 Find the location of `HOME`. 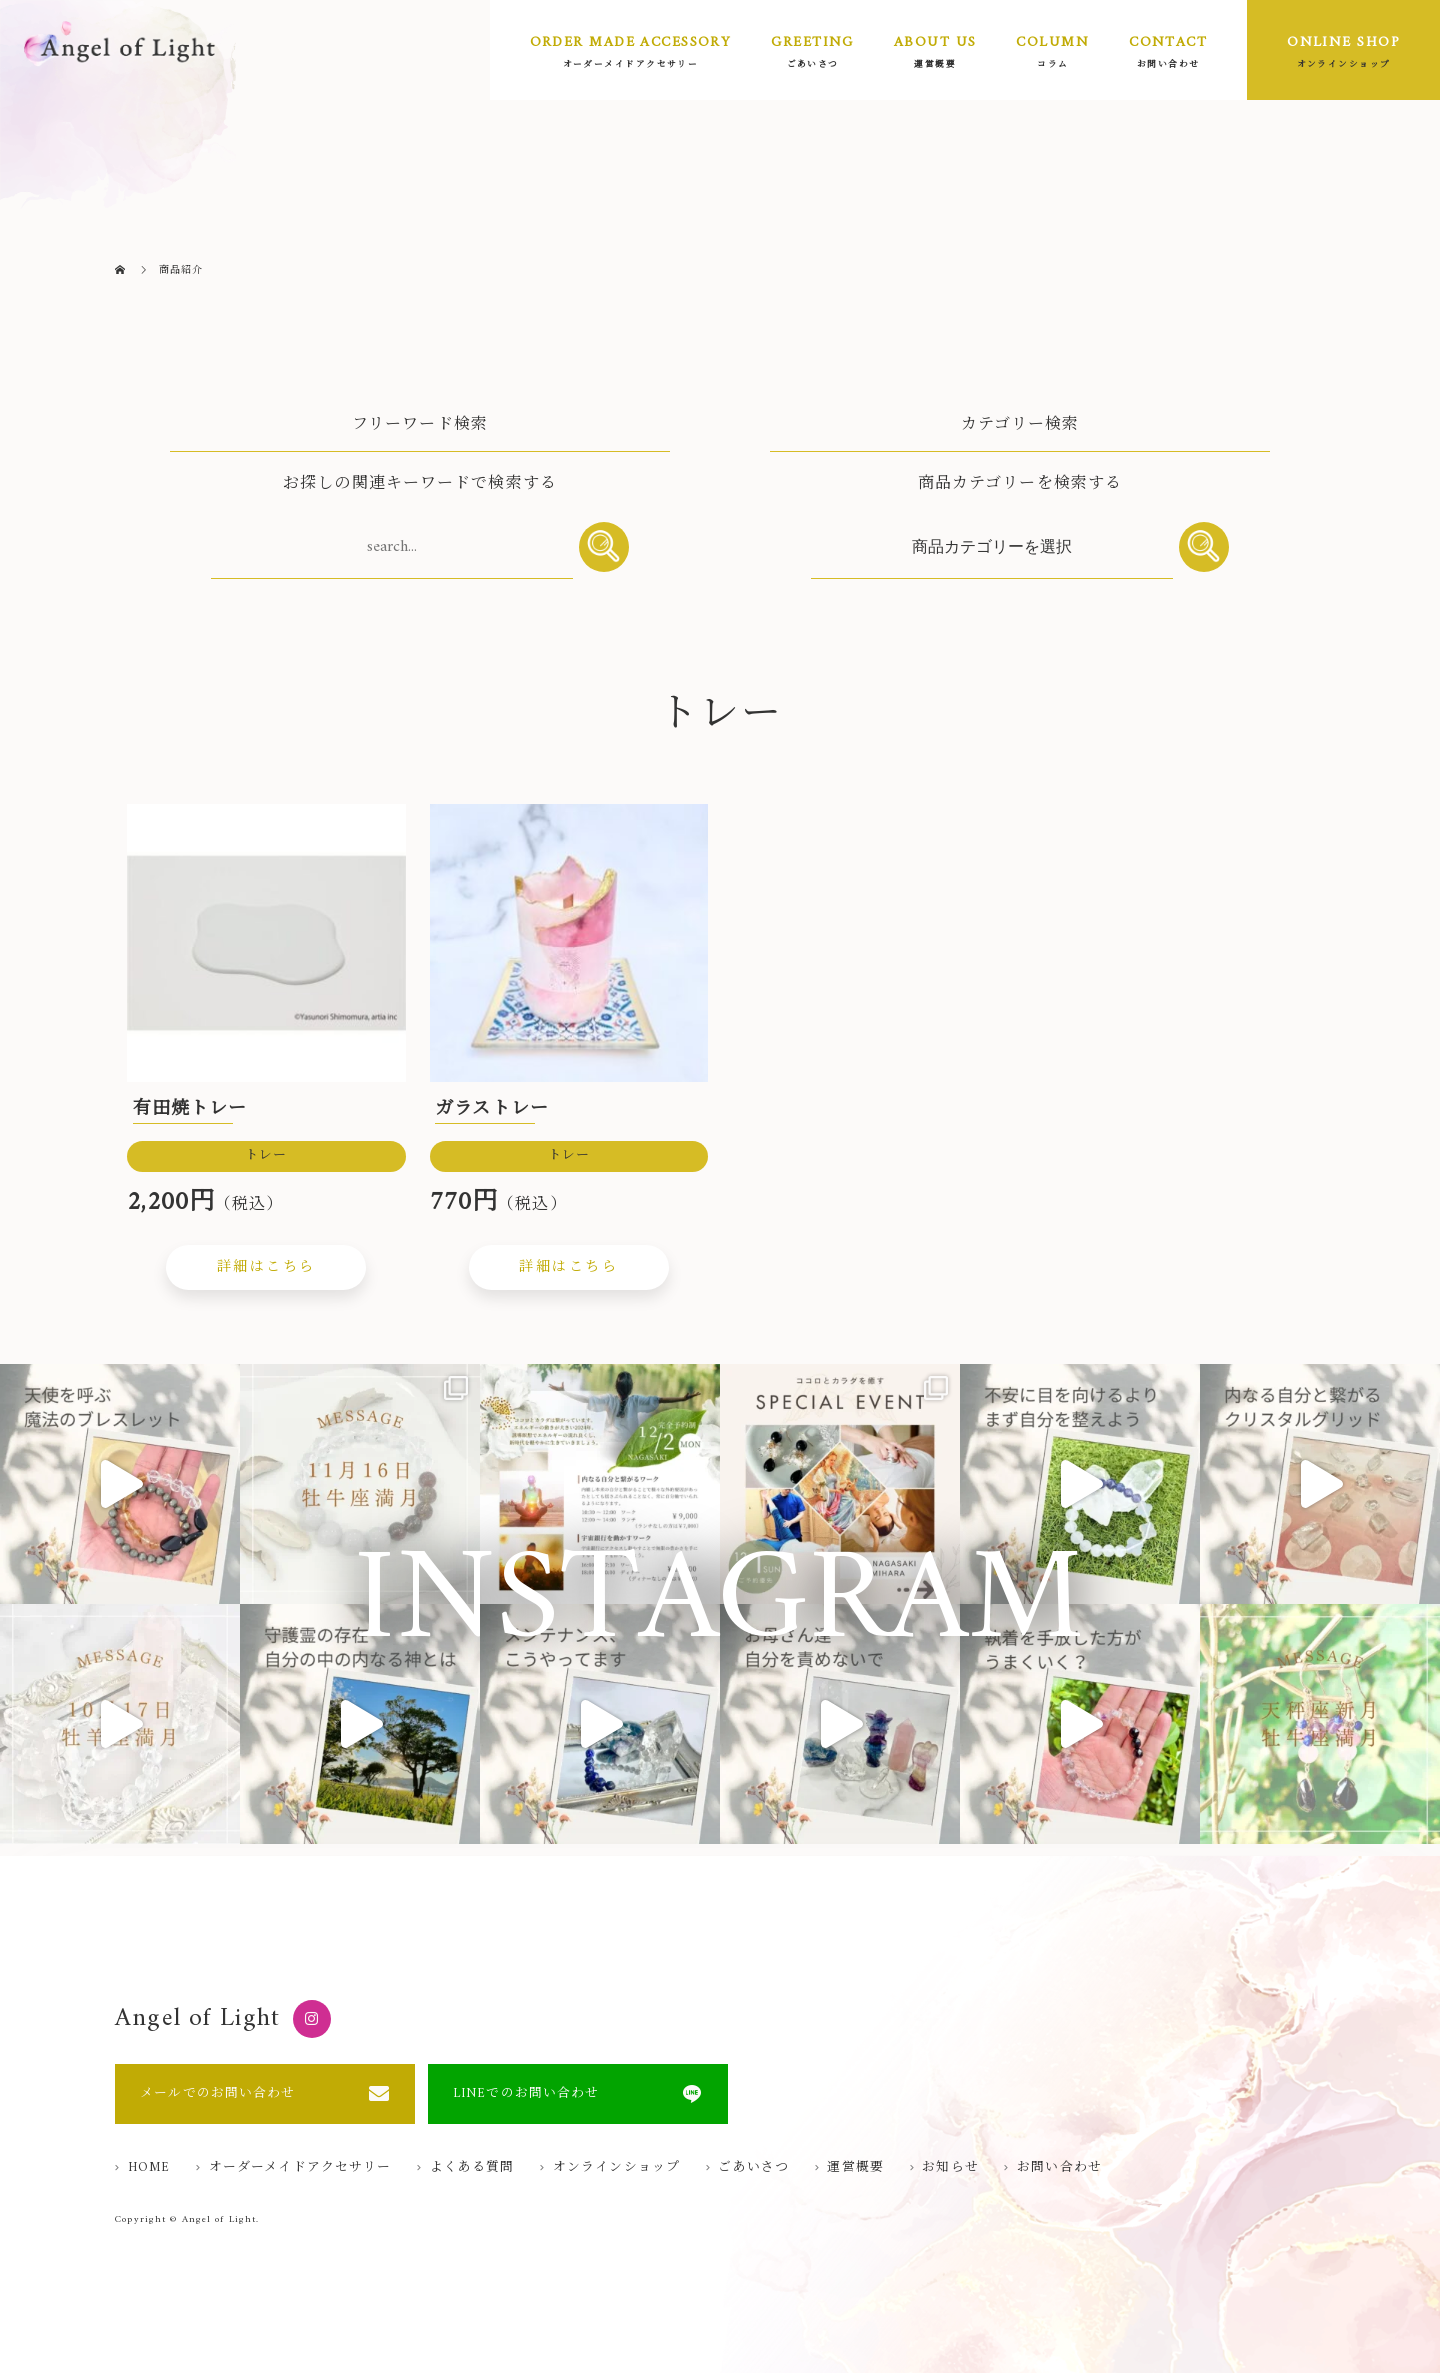

HOME is located at coordinates (149, 2168).